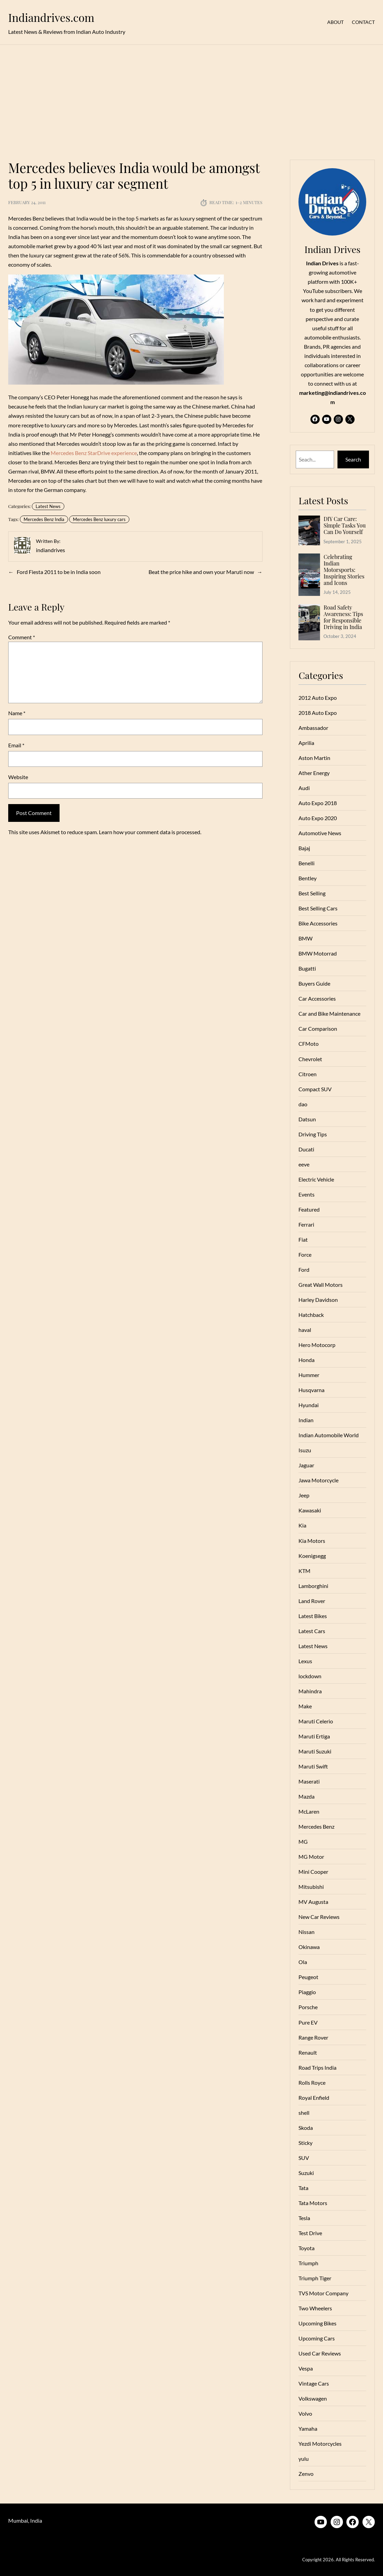  What do you see at coordinates (315, 2308) in the screenshot?
I see `Two Wheelers` at bounding box center [315, 2308].